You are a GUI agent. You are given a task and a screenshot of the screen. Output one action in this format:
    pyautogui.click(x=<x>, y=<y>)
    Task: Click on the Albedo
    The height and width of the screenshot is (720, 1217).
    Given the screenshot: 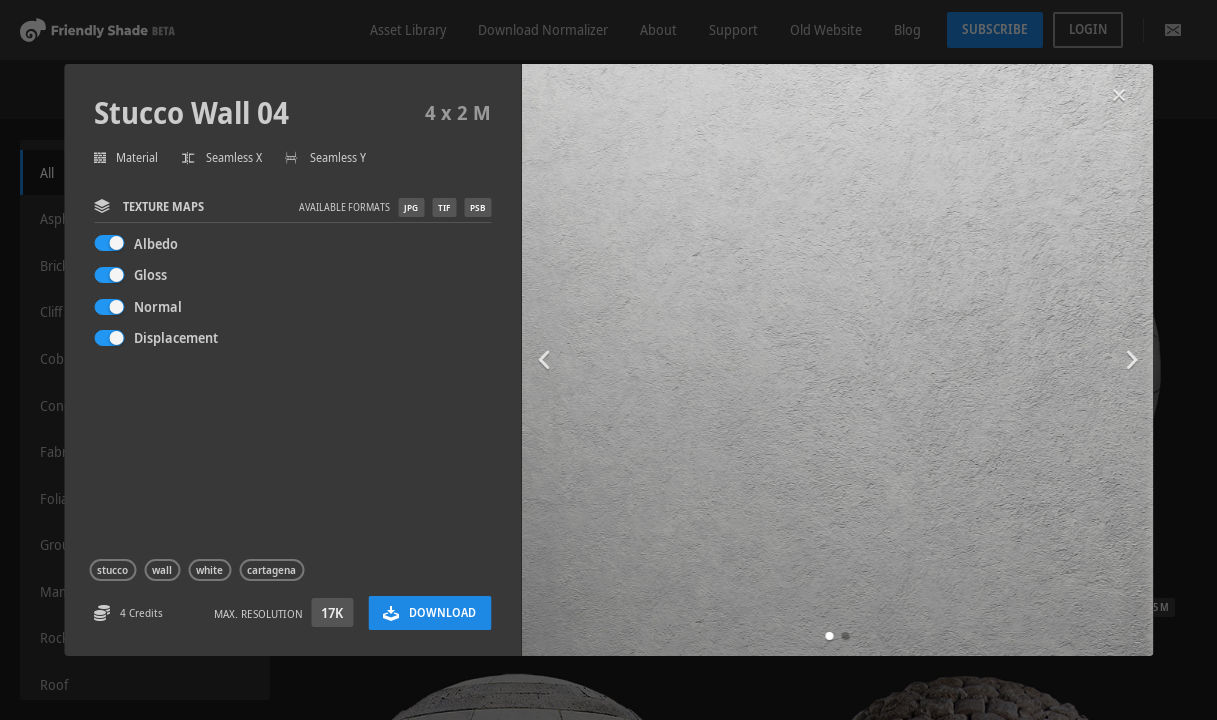 What is the action you would take?
    pyautogui.click(x=156, y=243)
    